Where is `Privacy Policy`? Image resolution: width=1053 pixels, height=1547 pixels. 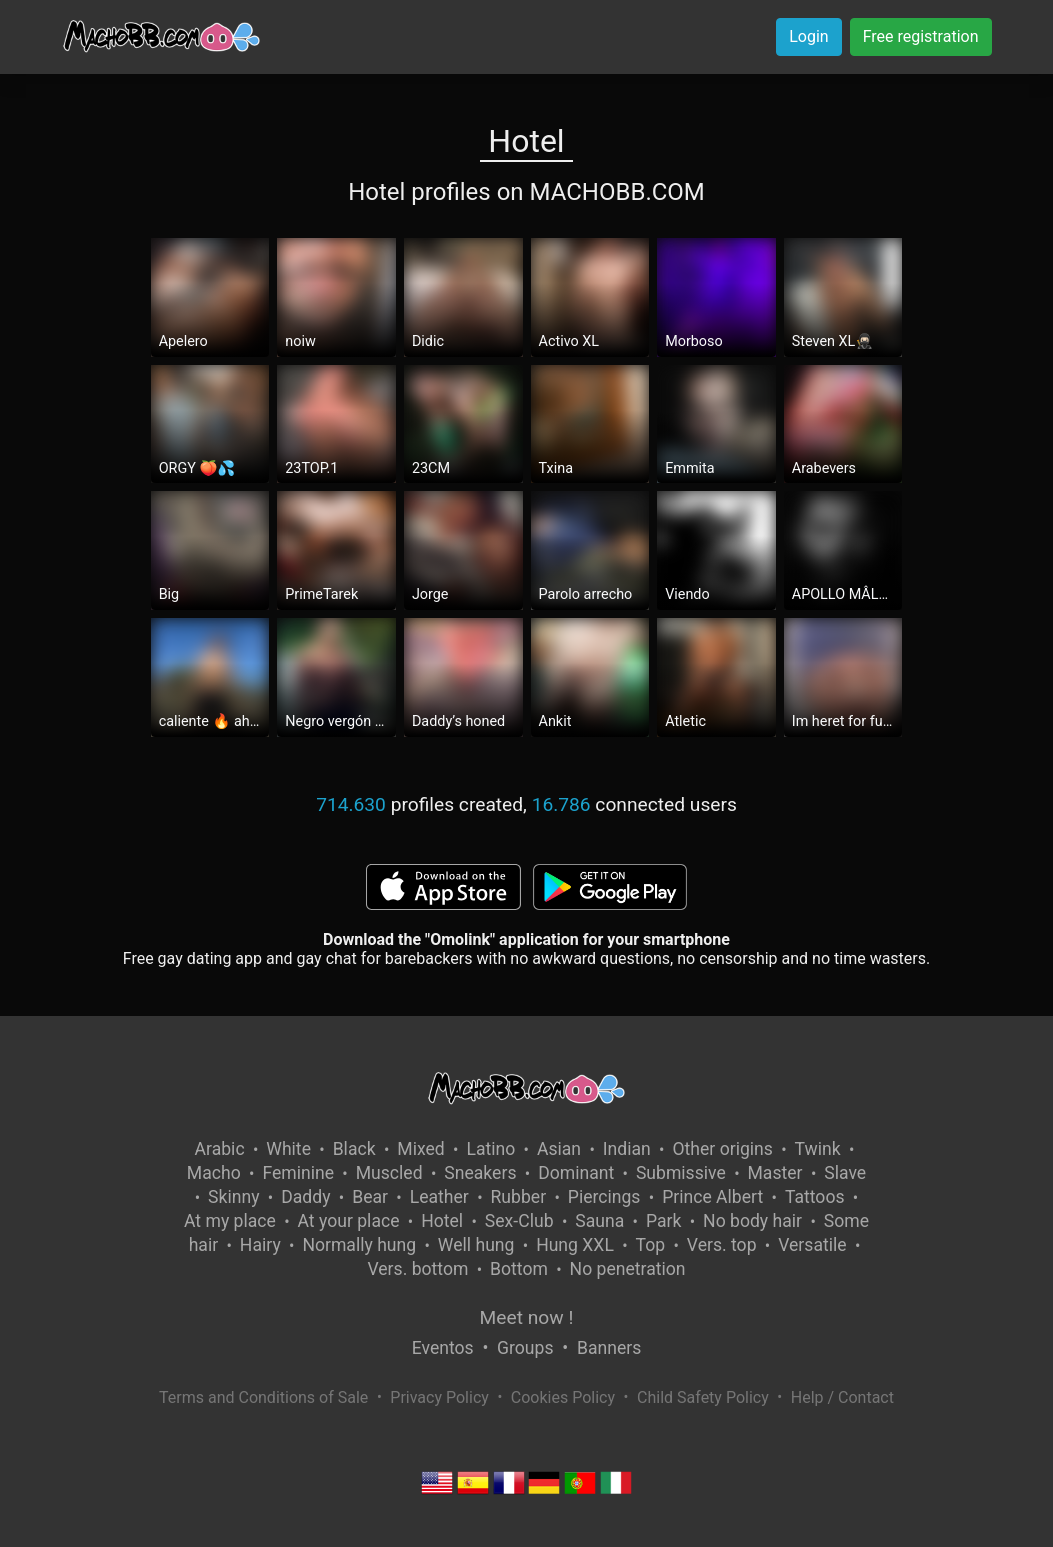 Privacy Policy is located at coordinates (439, 1397).